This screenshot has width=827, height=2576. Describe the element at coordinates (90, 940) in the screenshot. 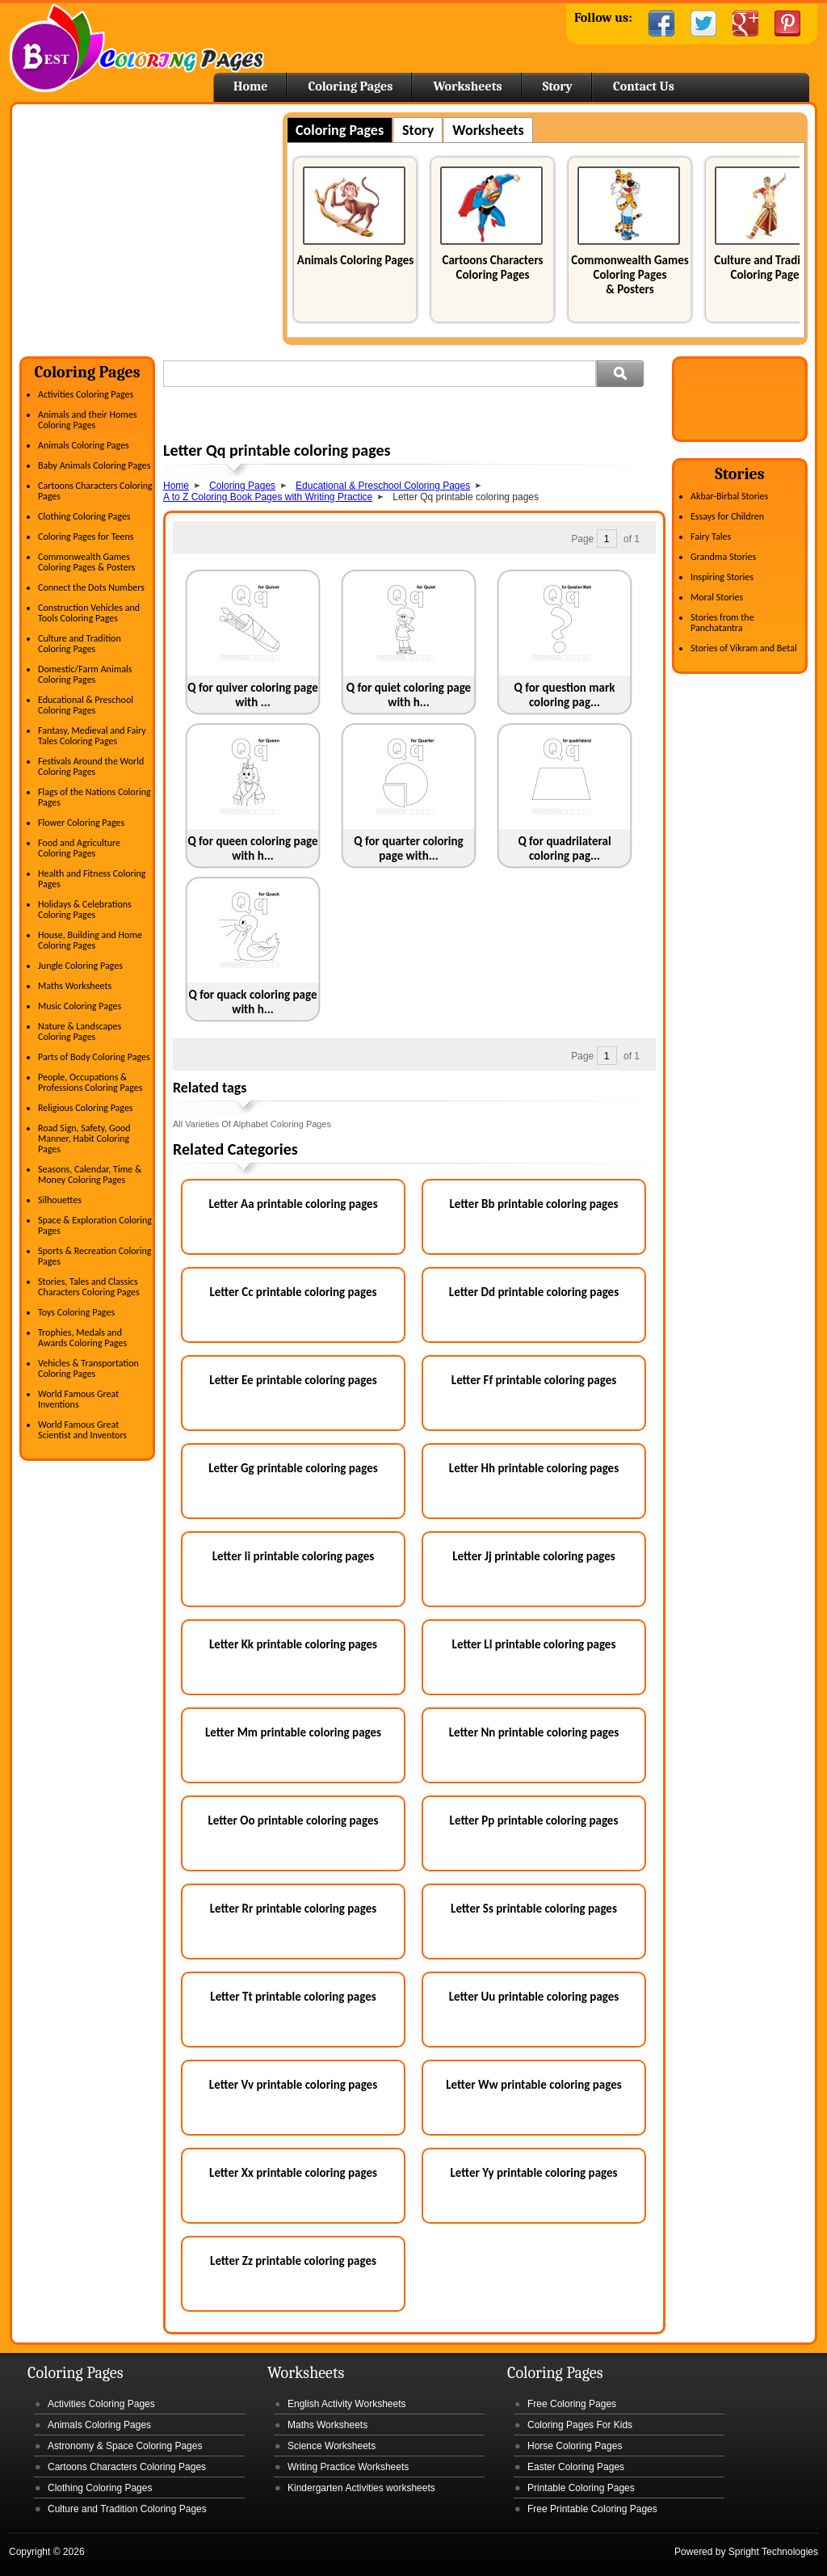

I see `House, Building and Home Coloring Pages` at that location.